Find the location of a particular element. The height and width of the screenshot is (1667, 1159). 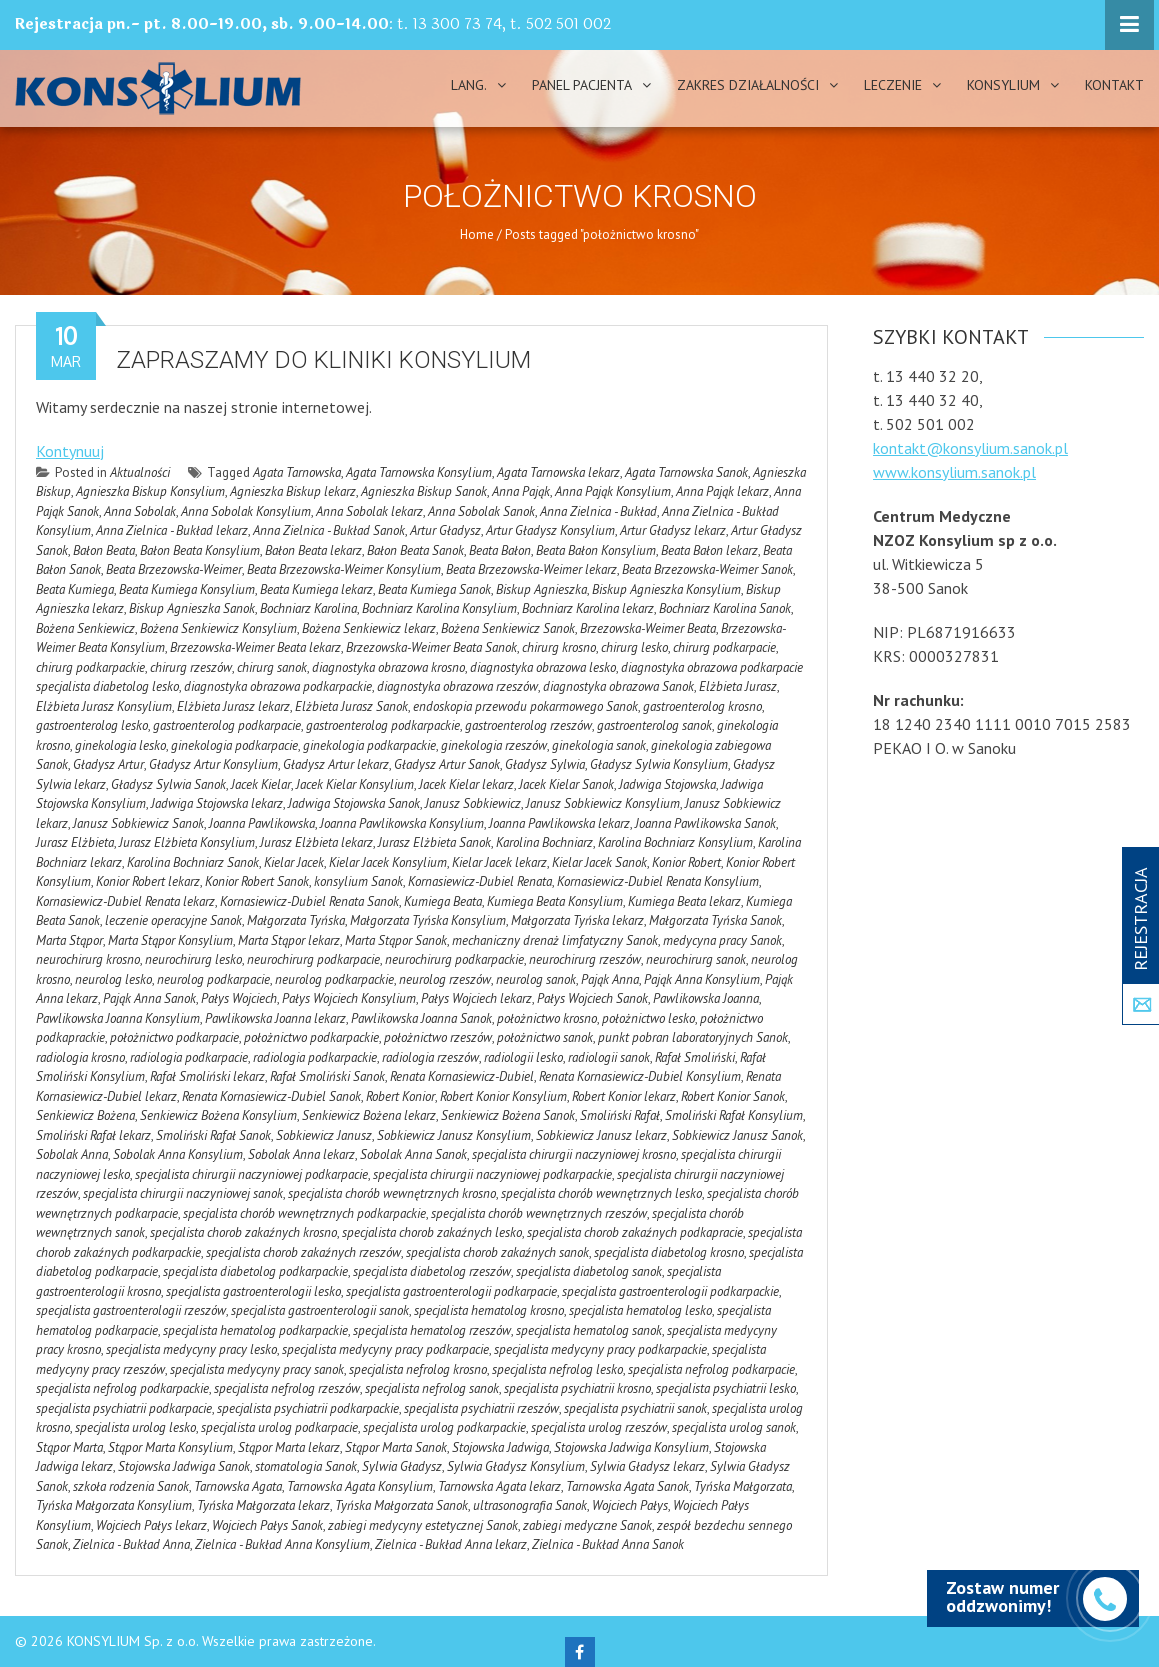

Robert Konior Sanok is located at coordinates (733, 1096).